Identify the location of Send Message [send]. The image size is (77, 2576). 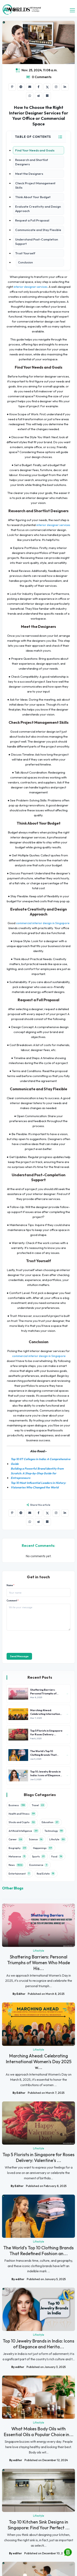
(19, 1656).